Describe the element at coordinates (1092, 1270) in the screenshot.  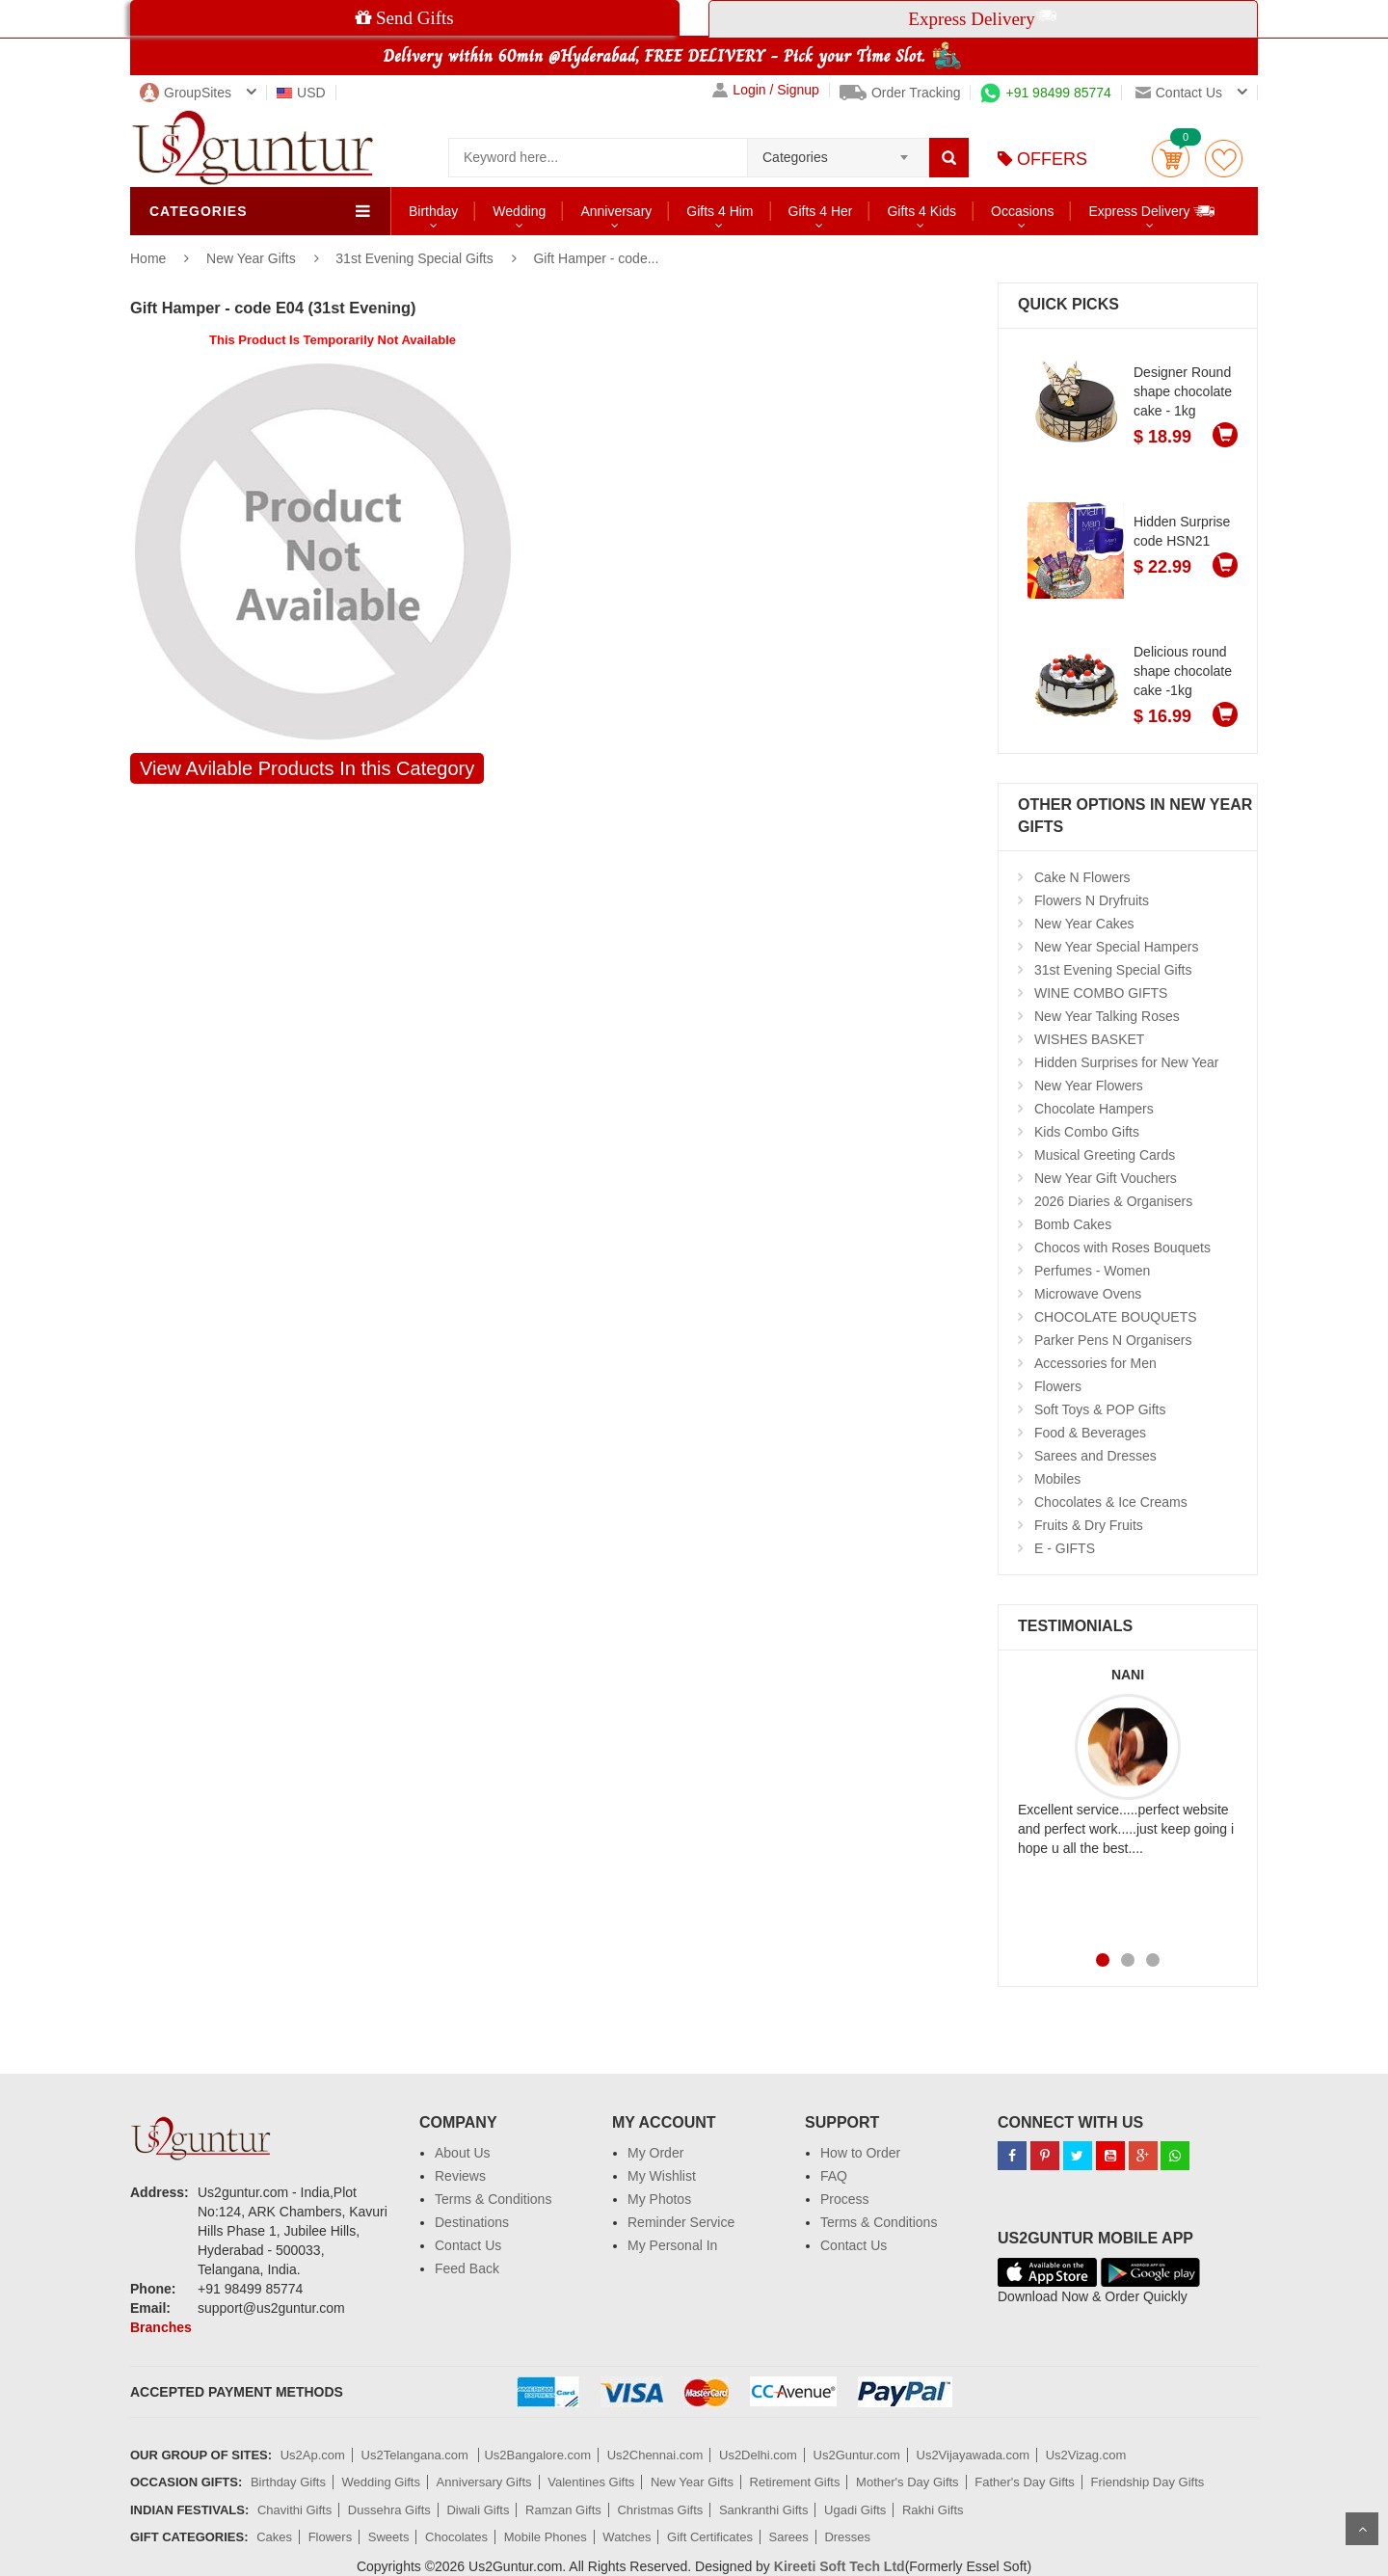
I see `Perfumes - Women` at that location.